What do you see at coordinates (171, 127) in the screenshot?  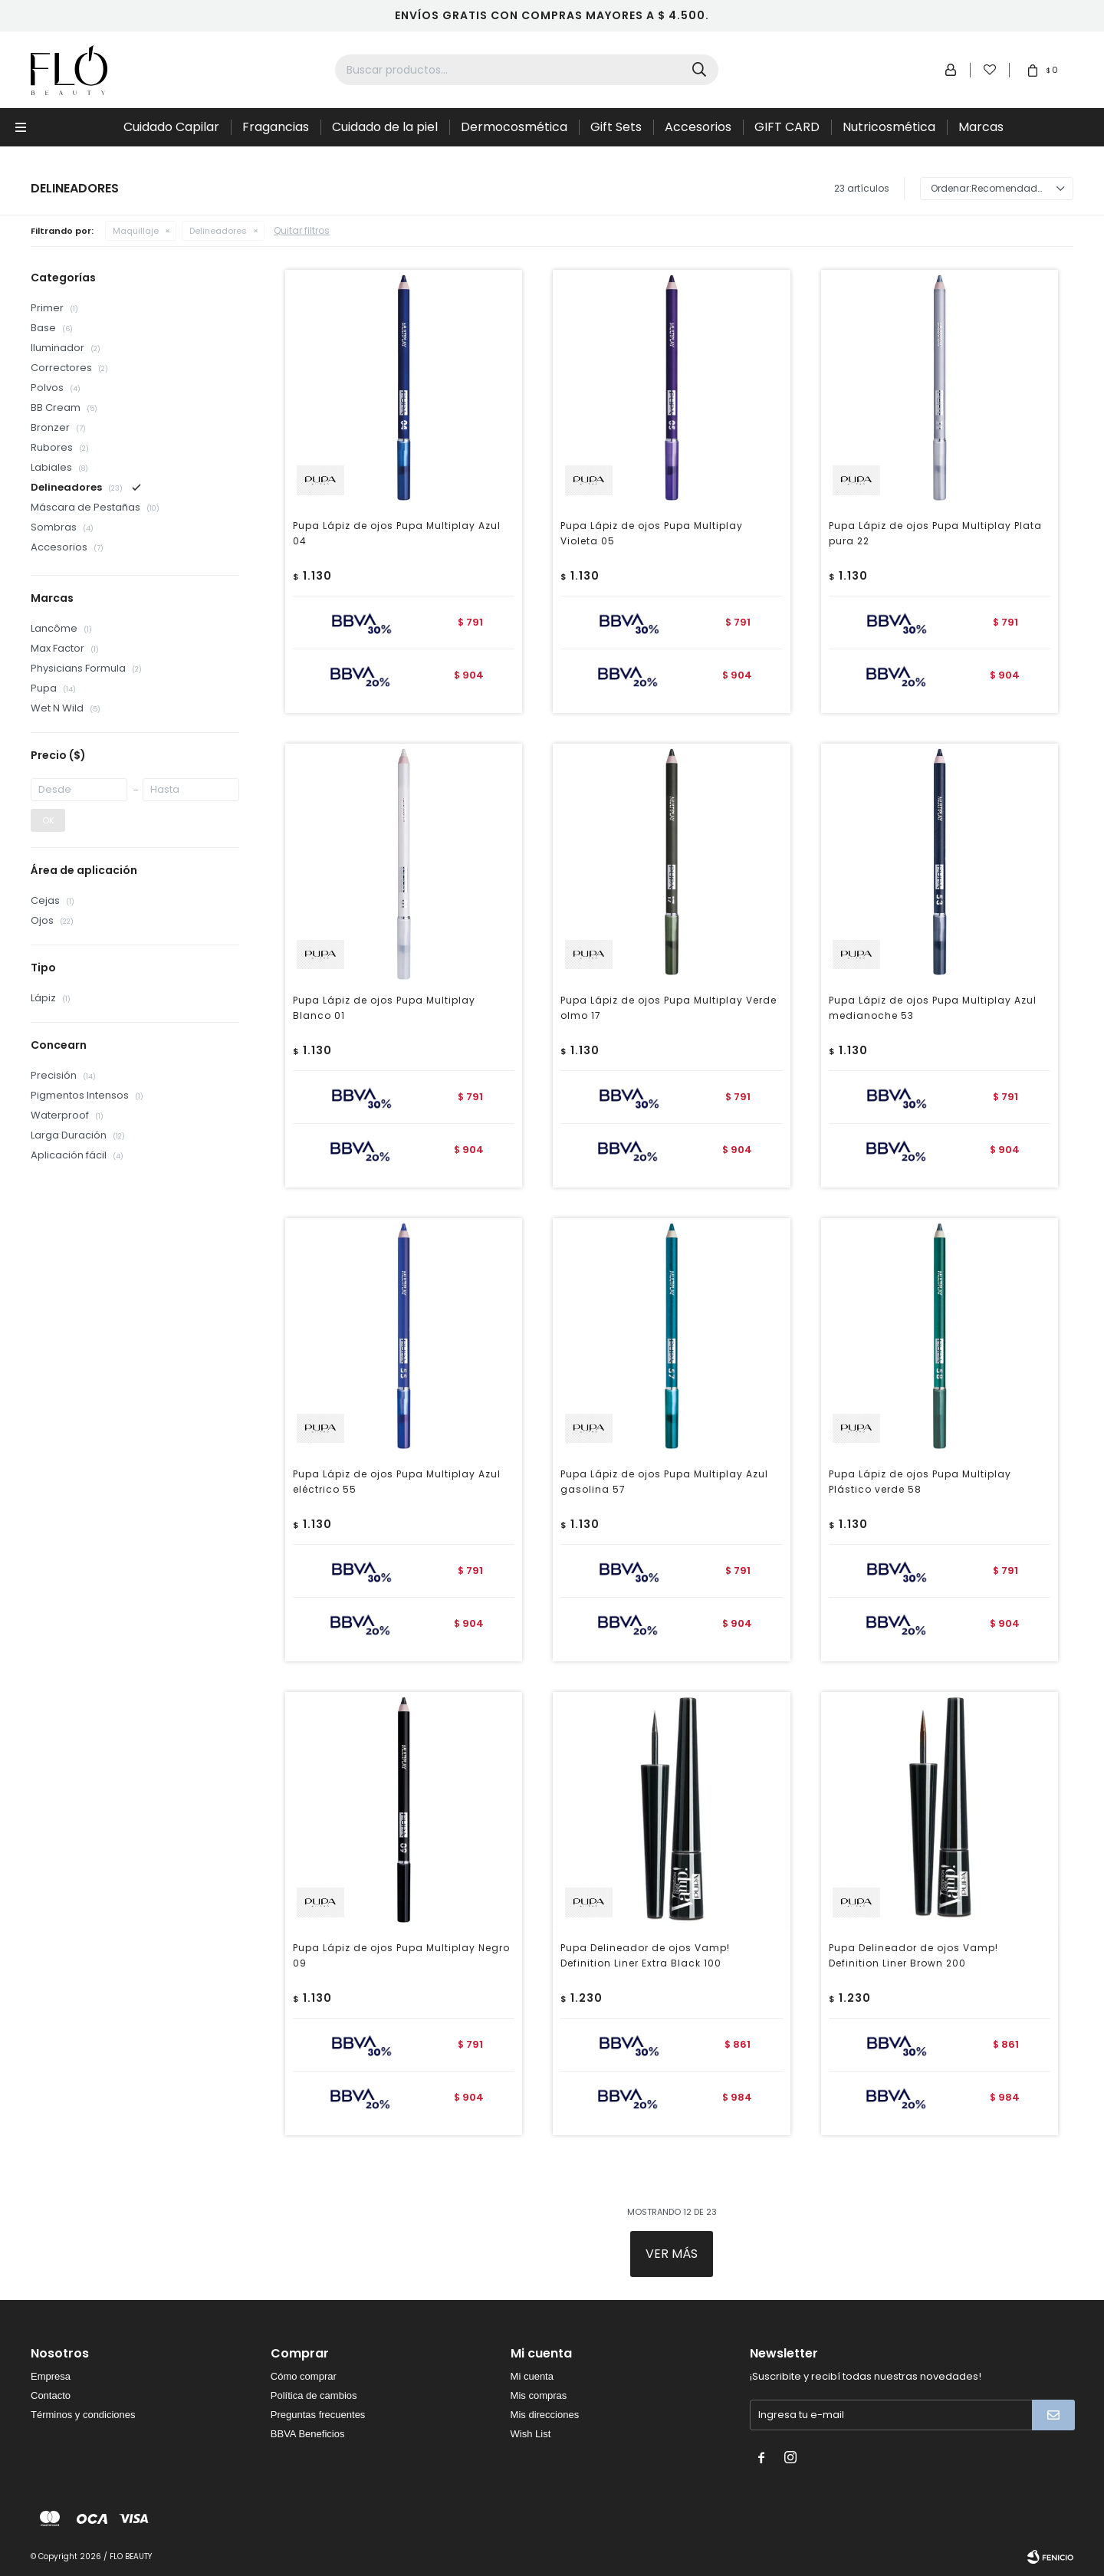 I see `Cuidado Capilar` at bounding box center [171, 127].